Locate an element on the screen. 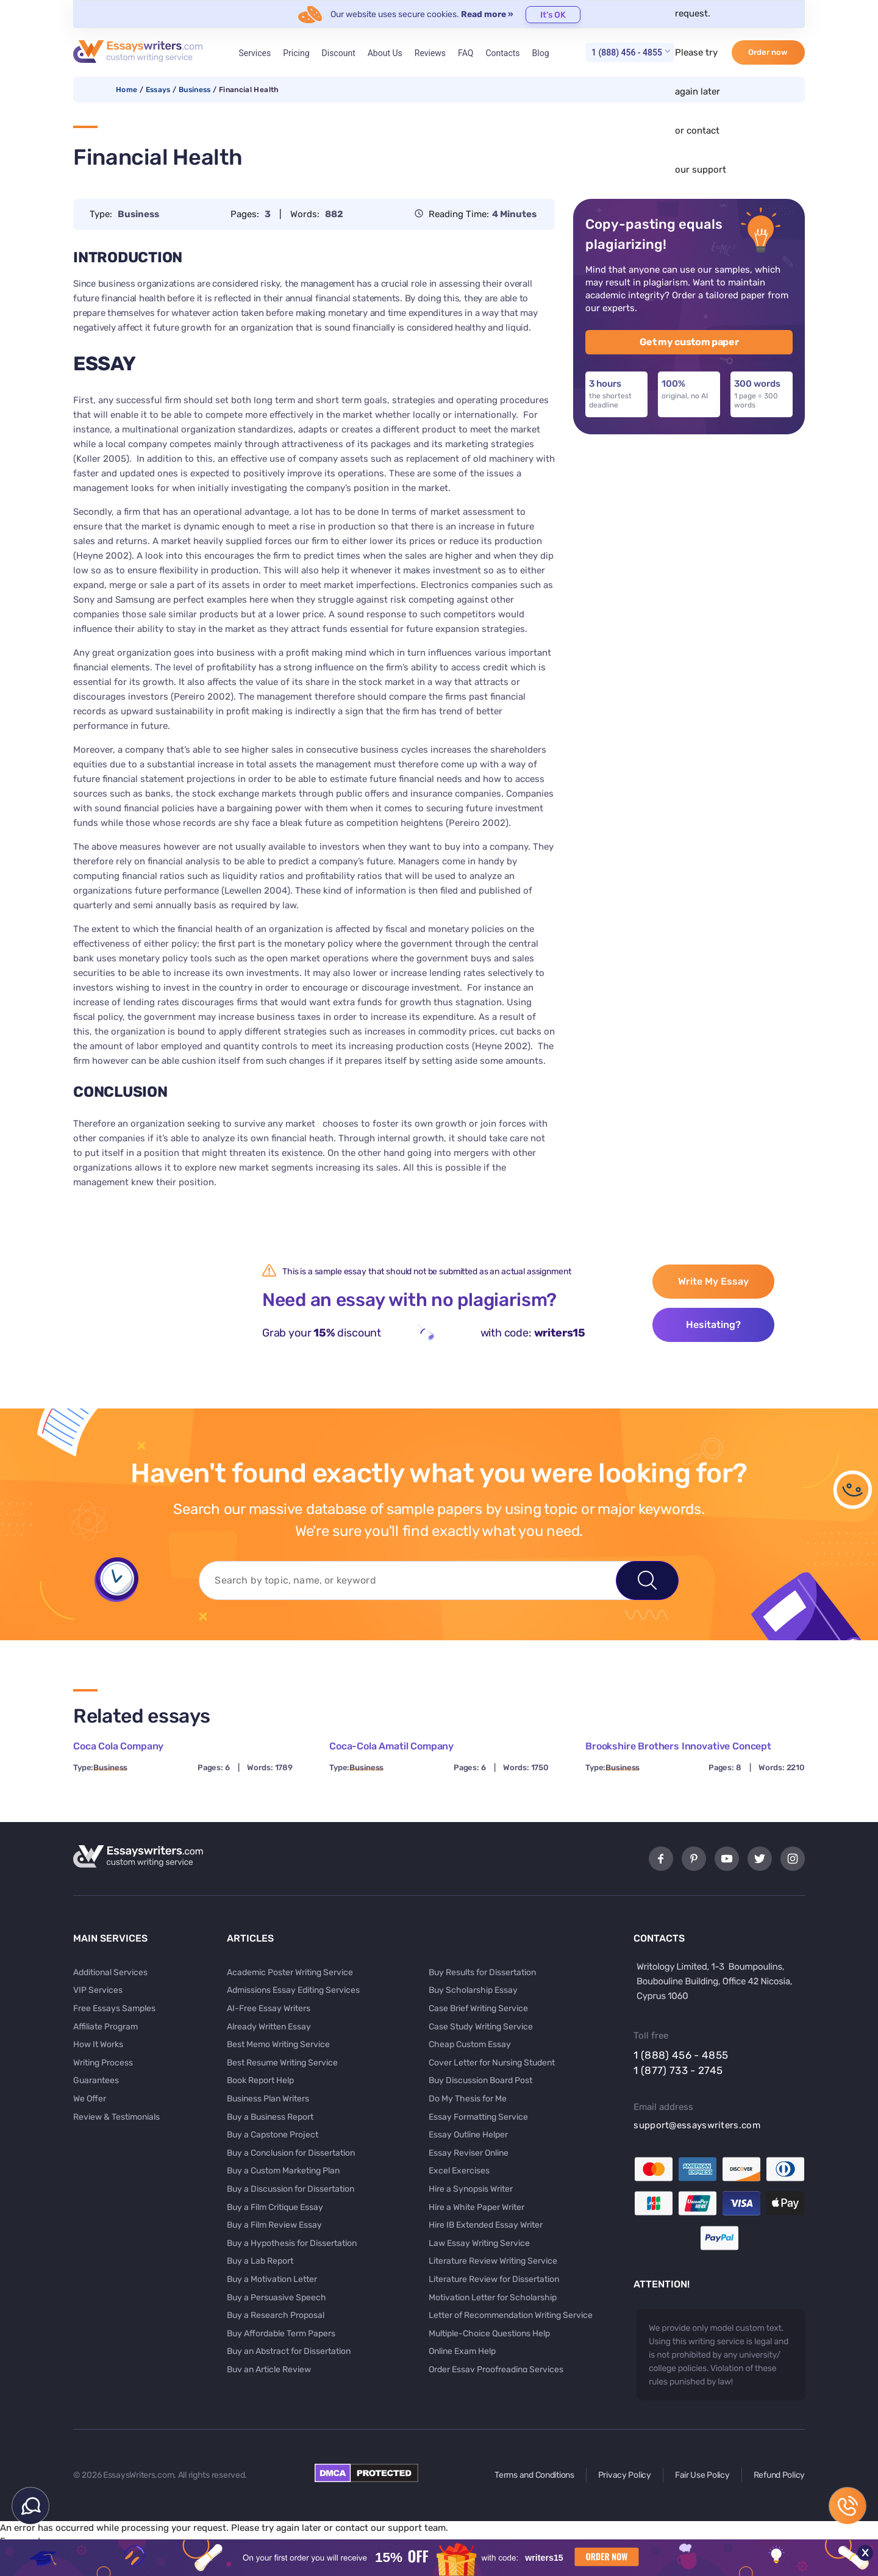  1 (877) 733 - 2745 is located at coordinates (678, 2070).